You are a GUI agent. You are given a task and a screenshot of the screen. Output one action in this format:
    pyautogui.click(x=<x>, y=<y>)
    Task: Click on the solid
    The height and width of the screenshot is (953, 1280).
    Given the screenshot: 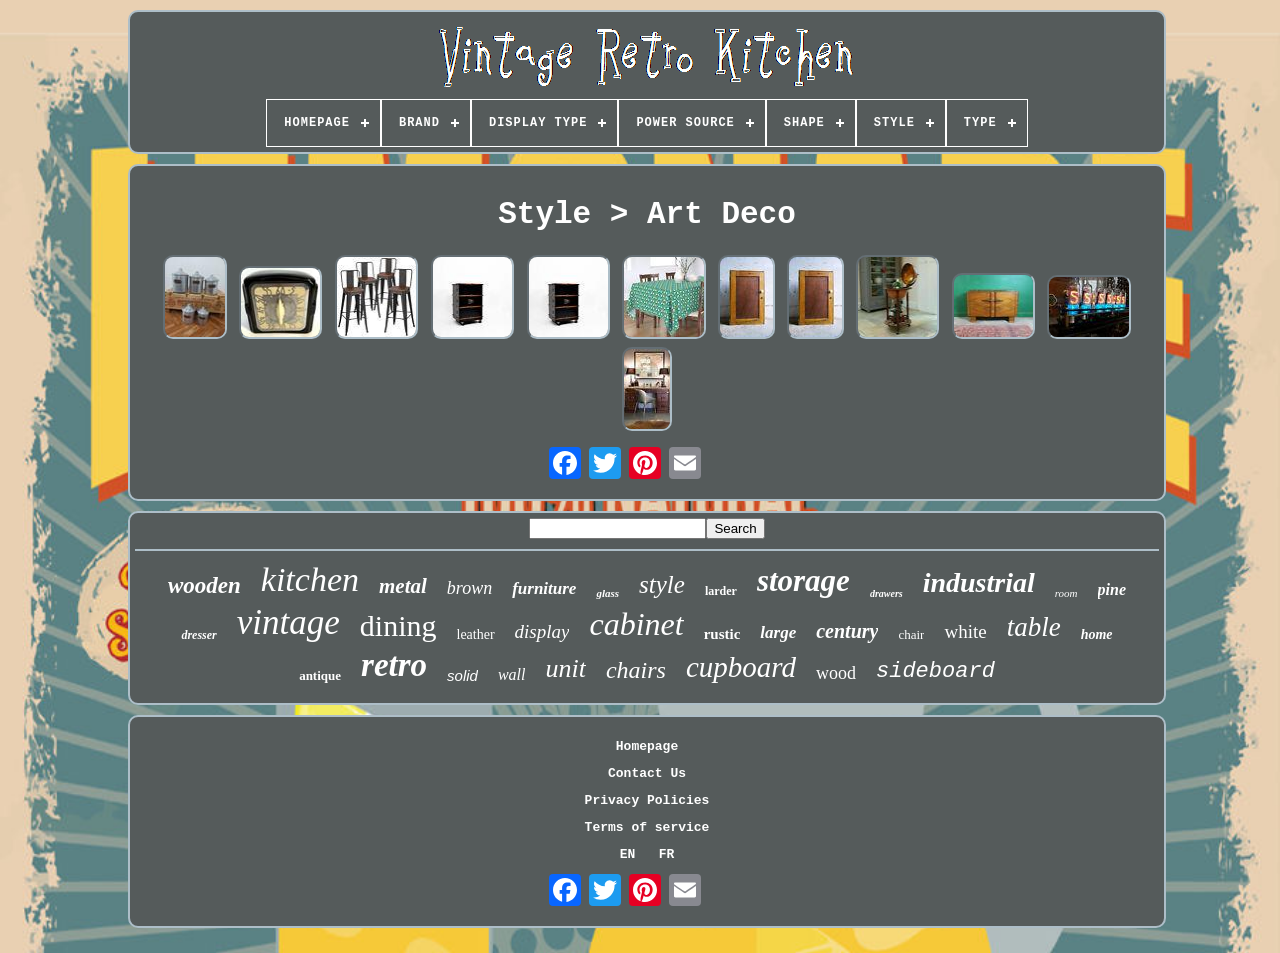 What is the action you would take?
    pyautogui.click(x=462, y=675)
    